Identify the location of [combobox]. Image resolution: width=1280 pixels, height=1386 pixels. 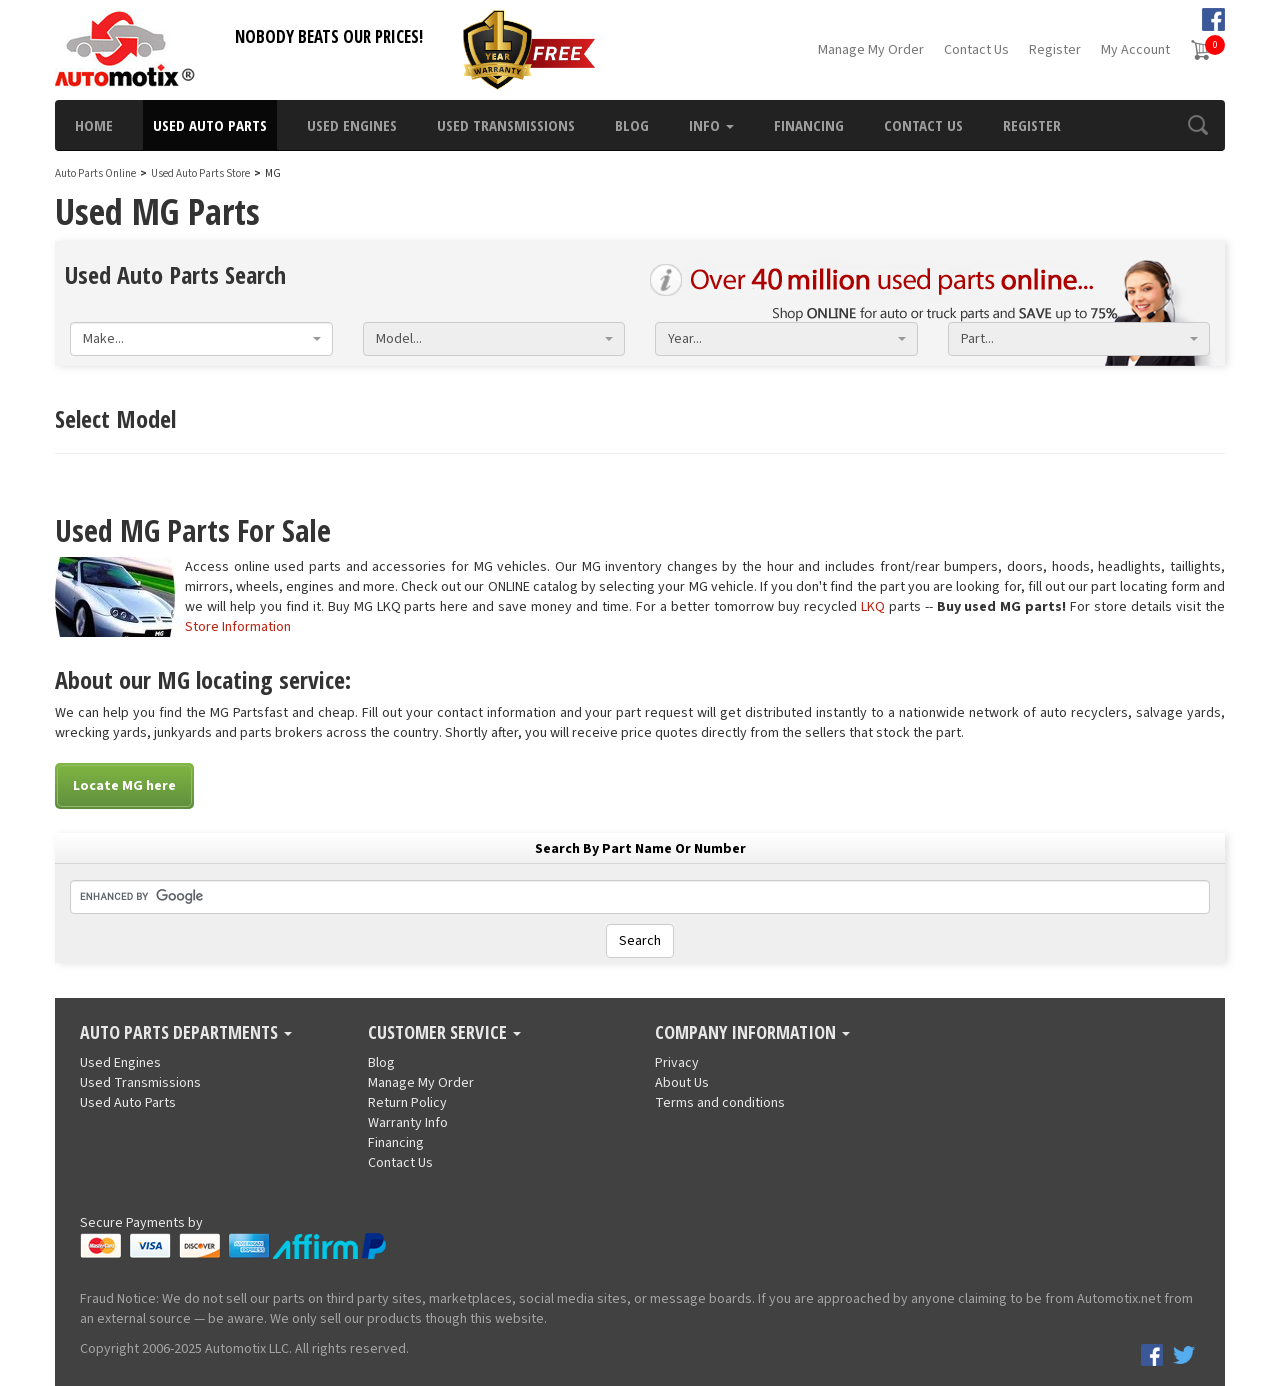
(201, 339).